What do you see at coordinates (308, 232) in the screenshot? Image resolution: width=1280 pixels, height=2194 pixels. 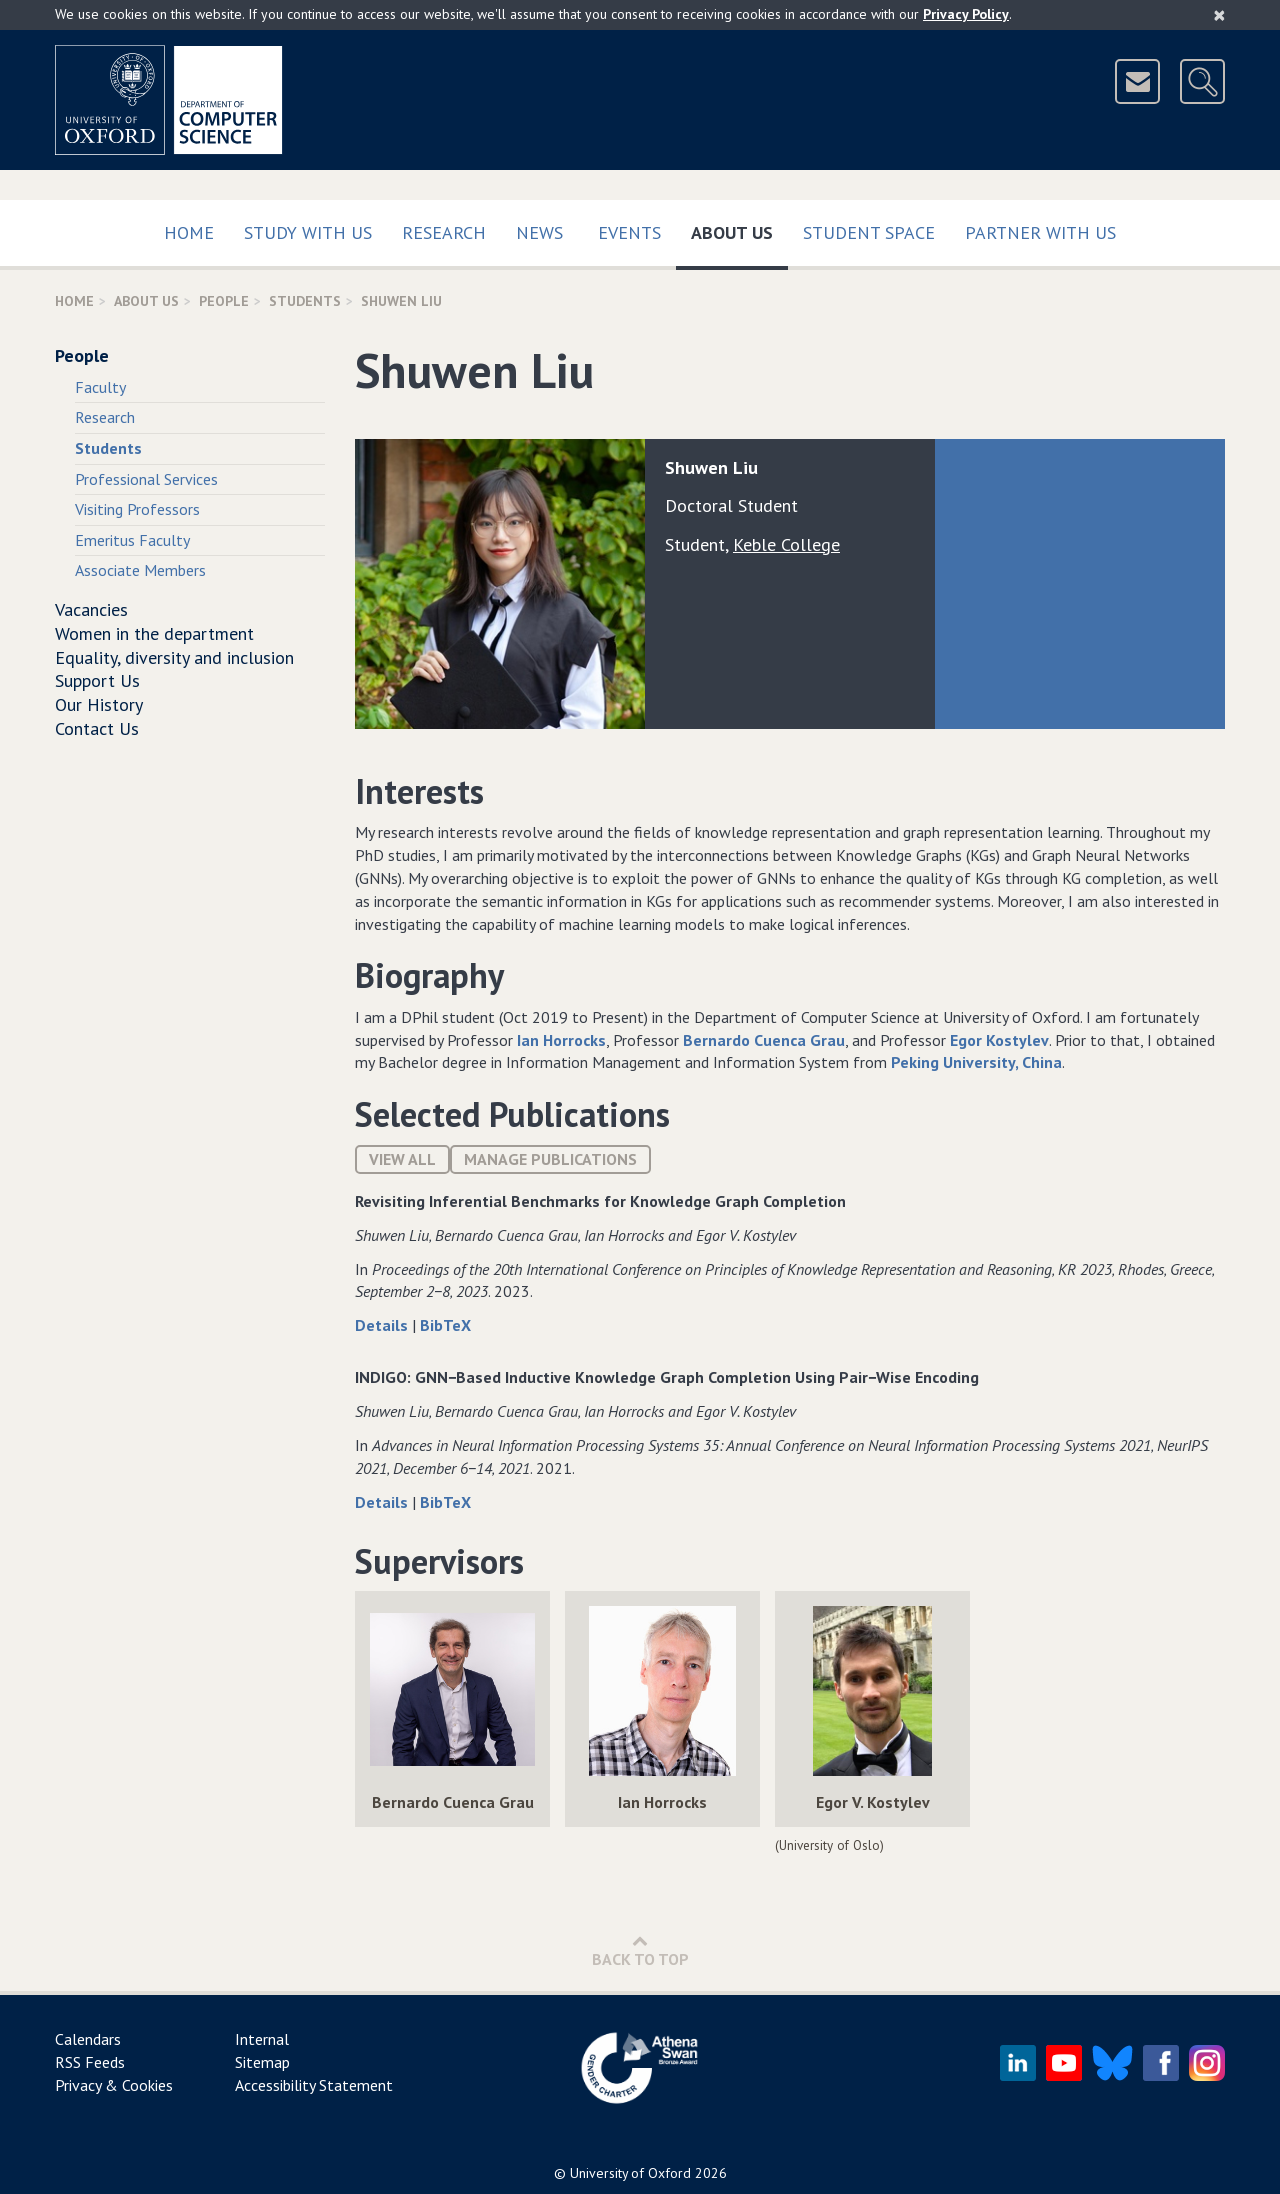 I see `Study with us` at bounding box center [308, 232].